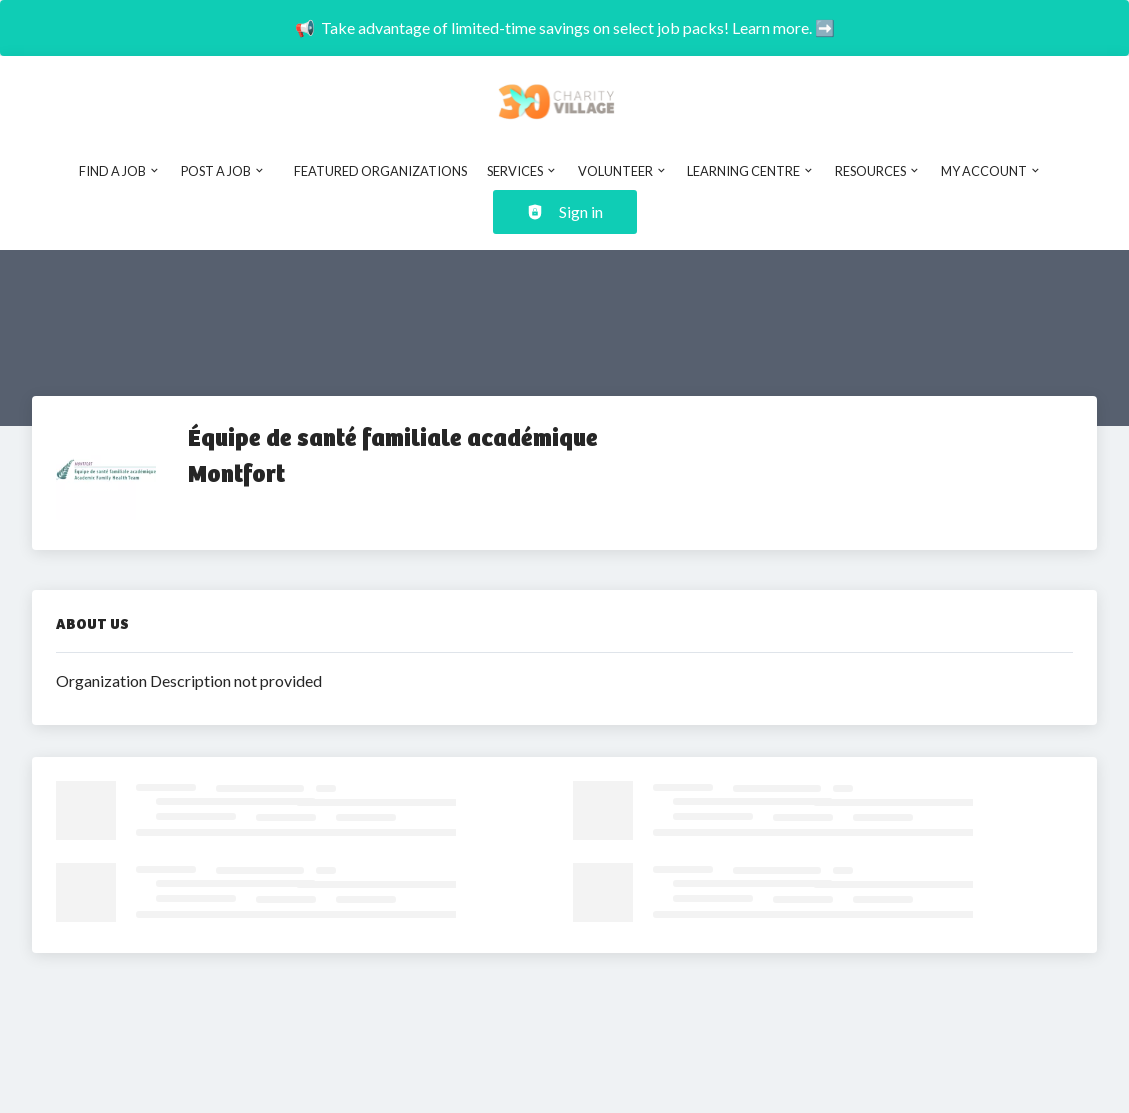 This screenshot has height=1113, width=1129. I want to click on Featured Organizations, so click(380, 171).